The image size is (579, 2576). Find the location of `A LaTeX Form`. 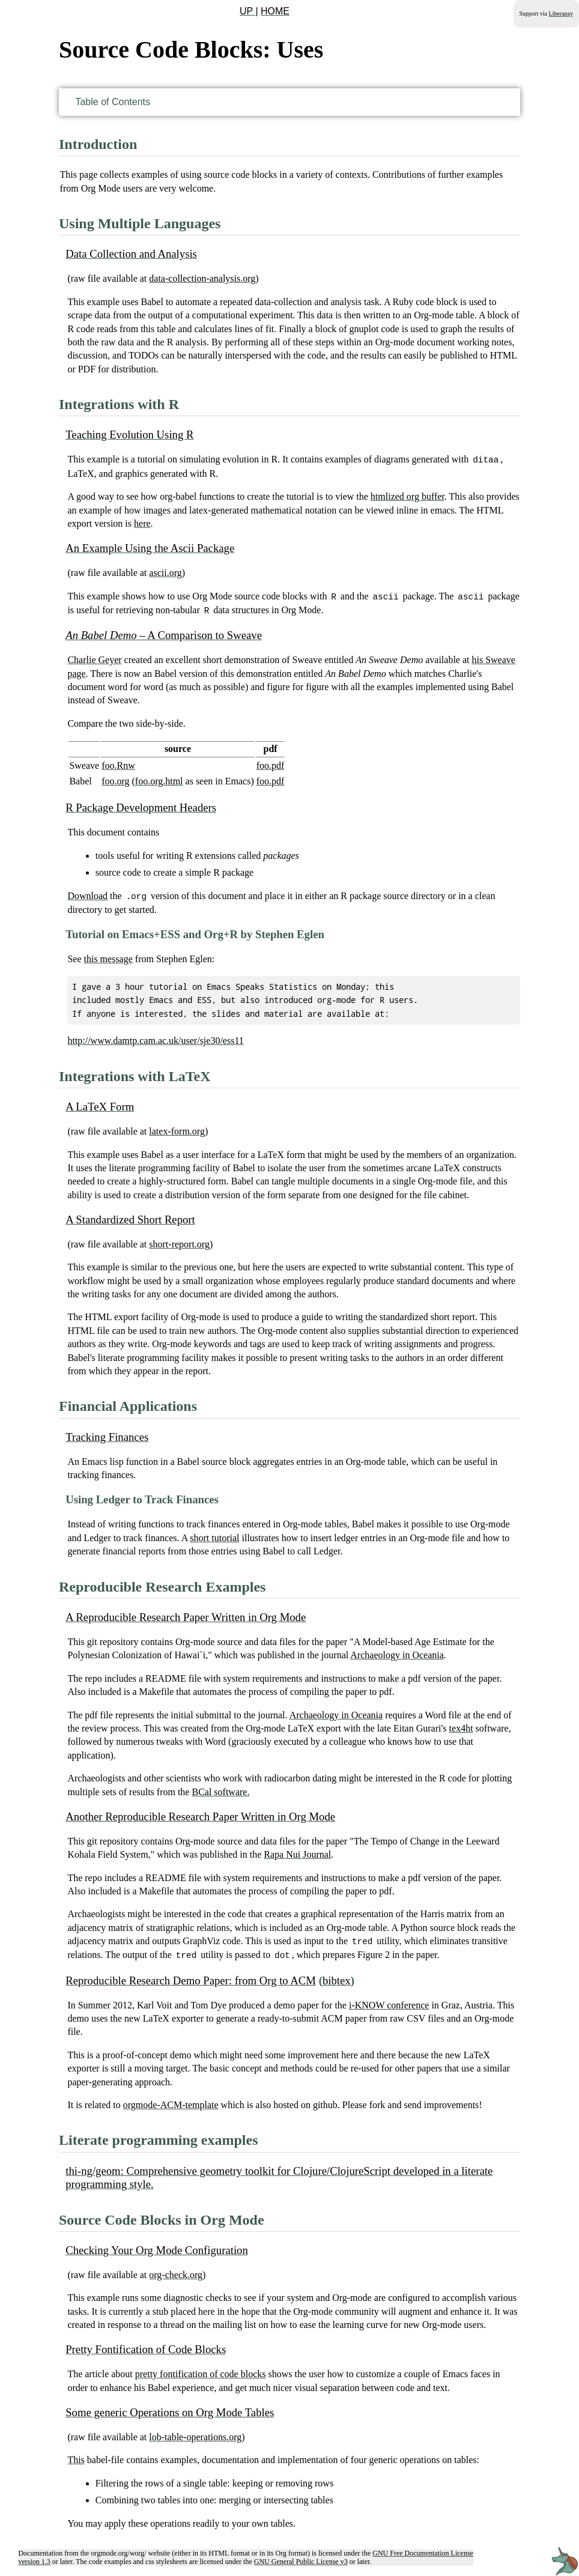

A LaTeX Form is located at coordinates (99, 1104).